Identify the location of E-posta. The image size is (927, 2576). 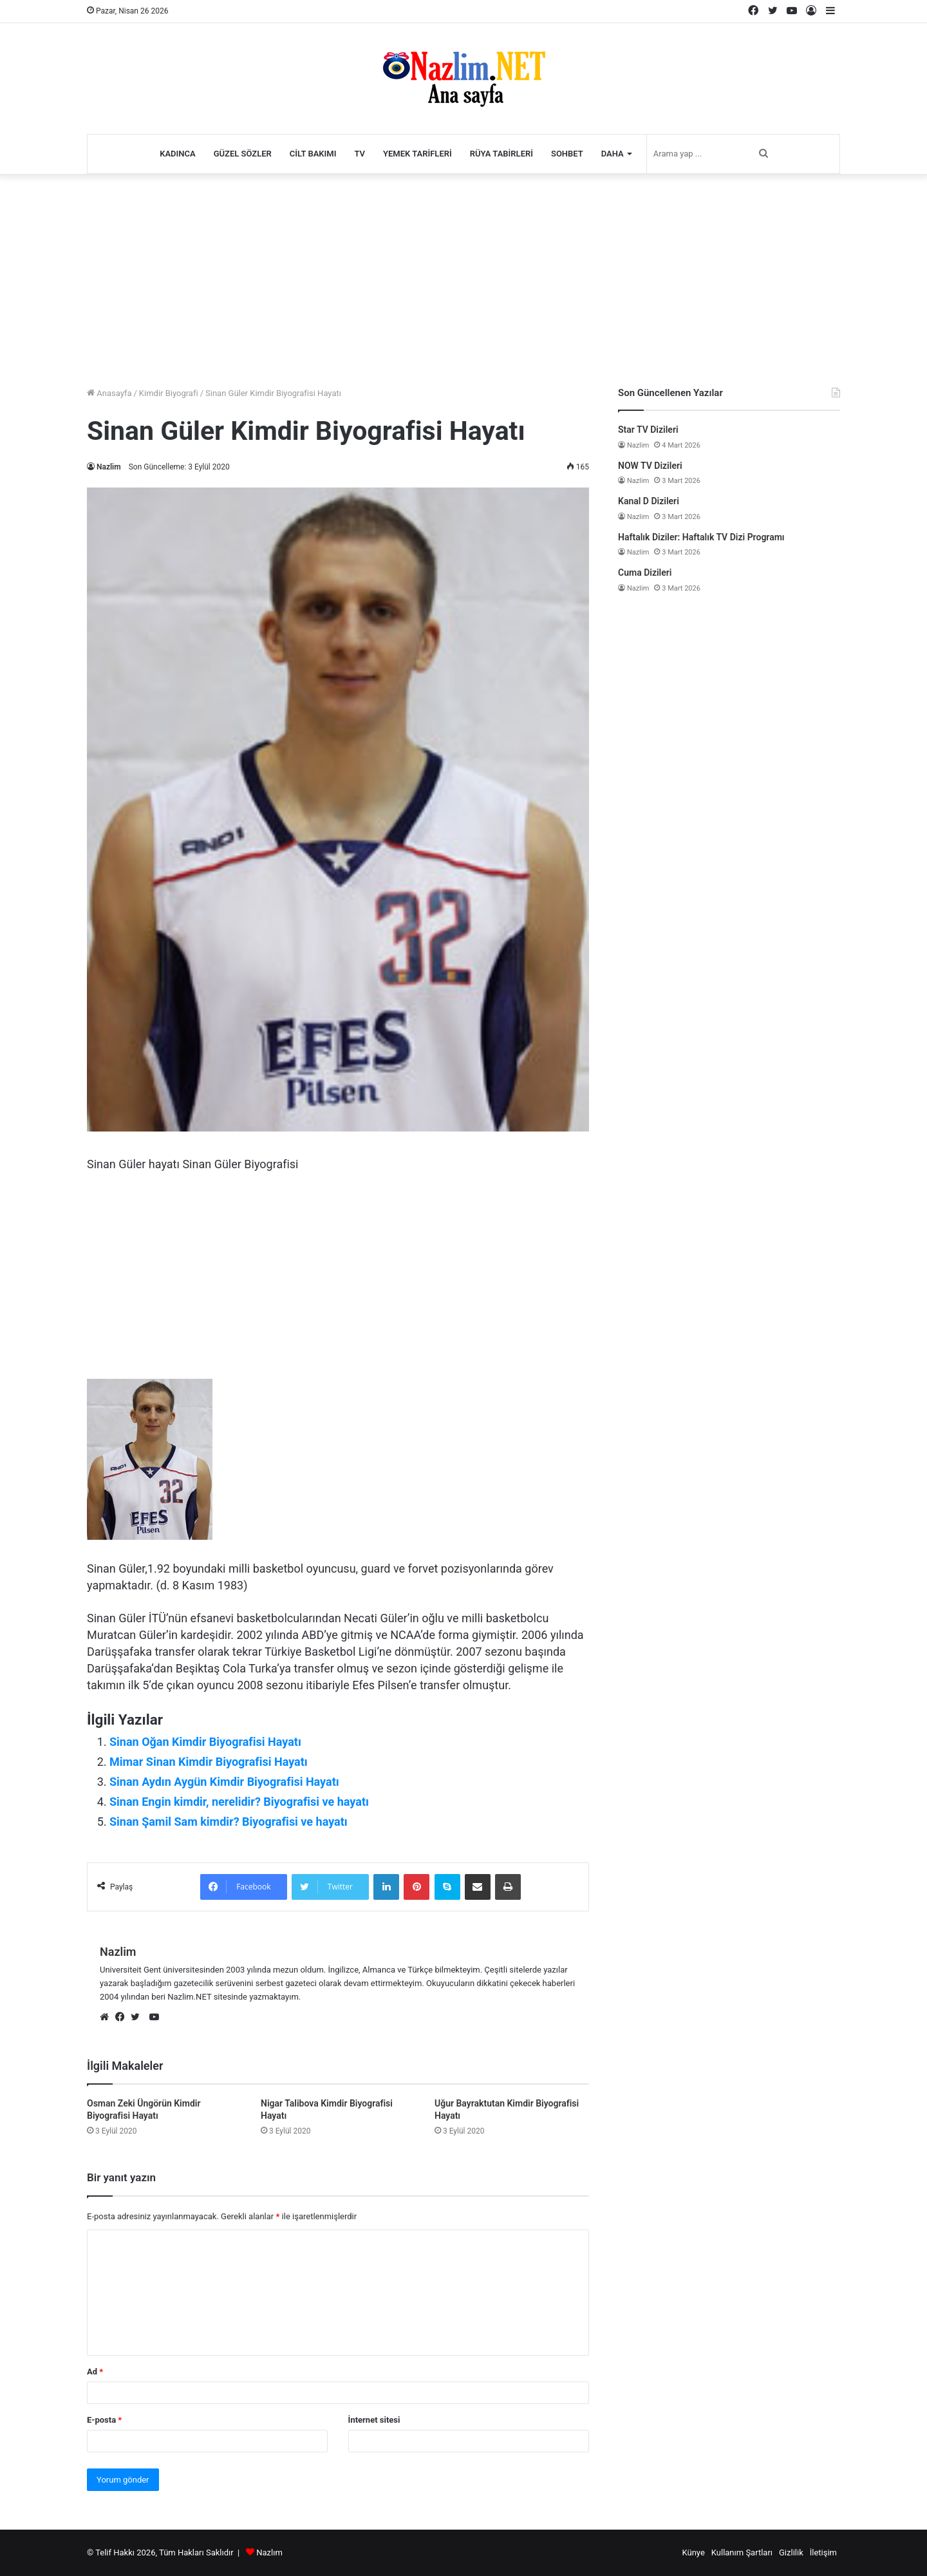
(104, 2420).